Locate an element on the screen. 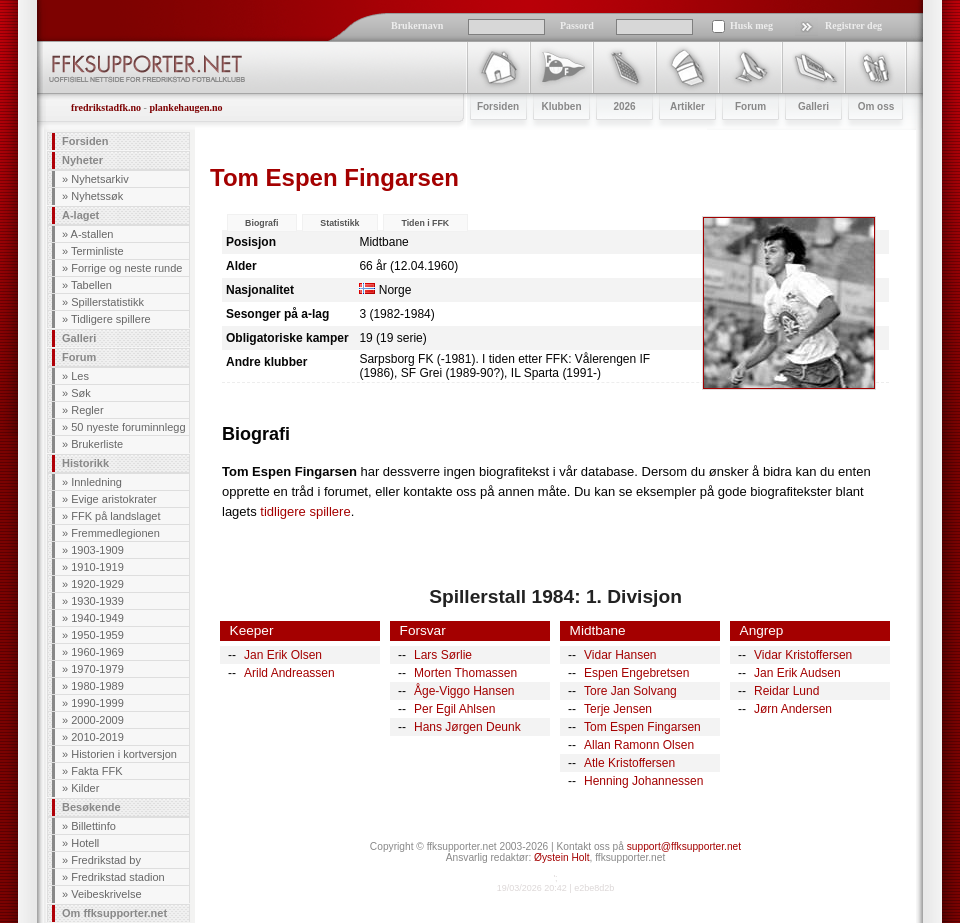 The width and height of the screenshot is (960, 923). 1970-1979 is located at coordinates (97, 669).